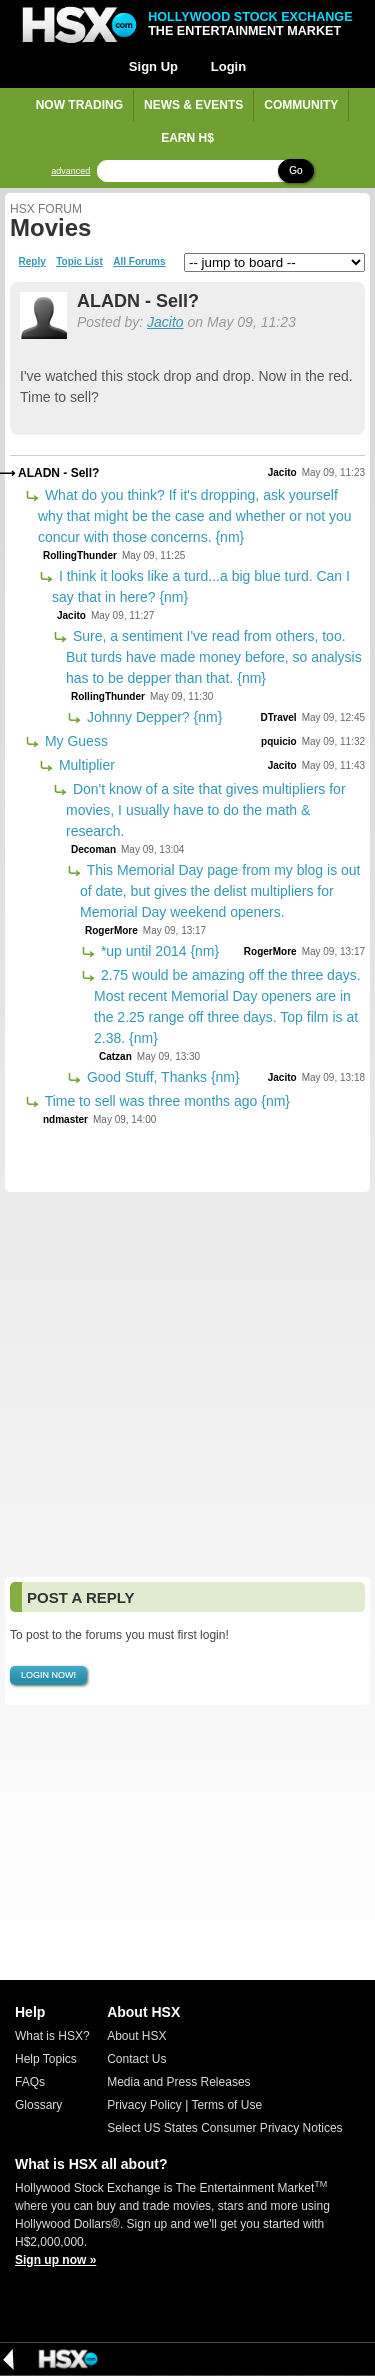  What do you see at coordinates (136, 2036) in the screenshot?
I see `About HSX` at bounding box center [136, 2036].